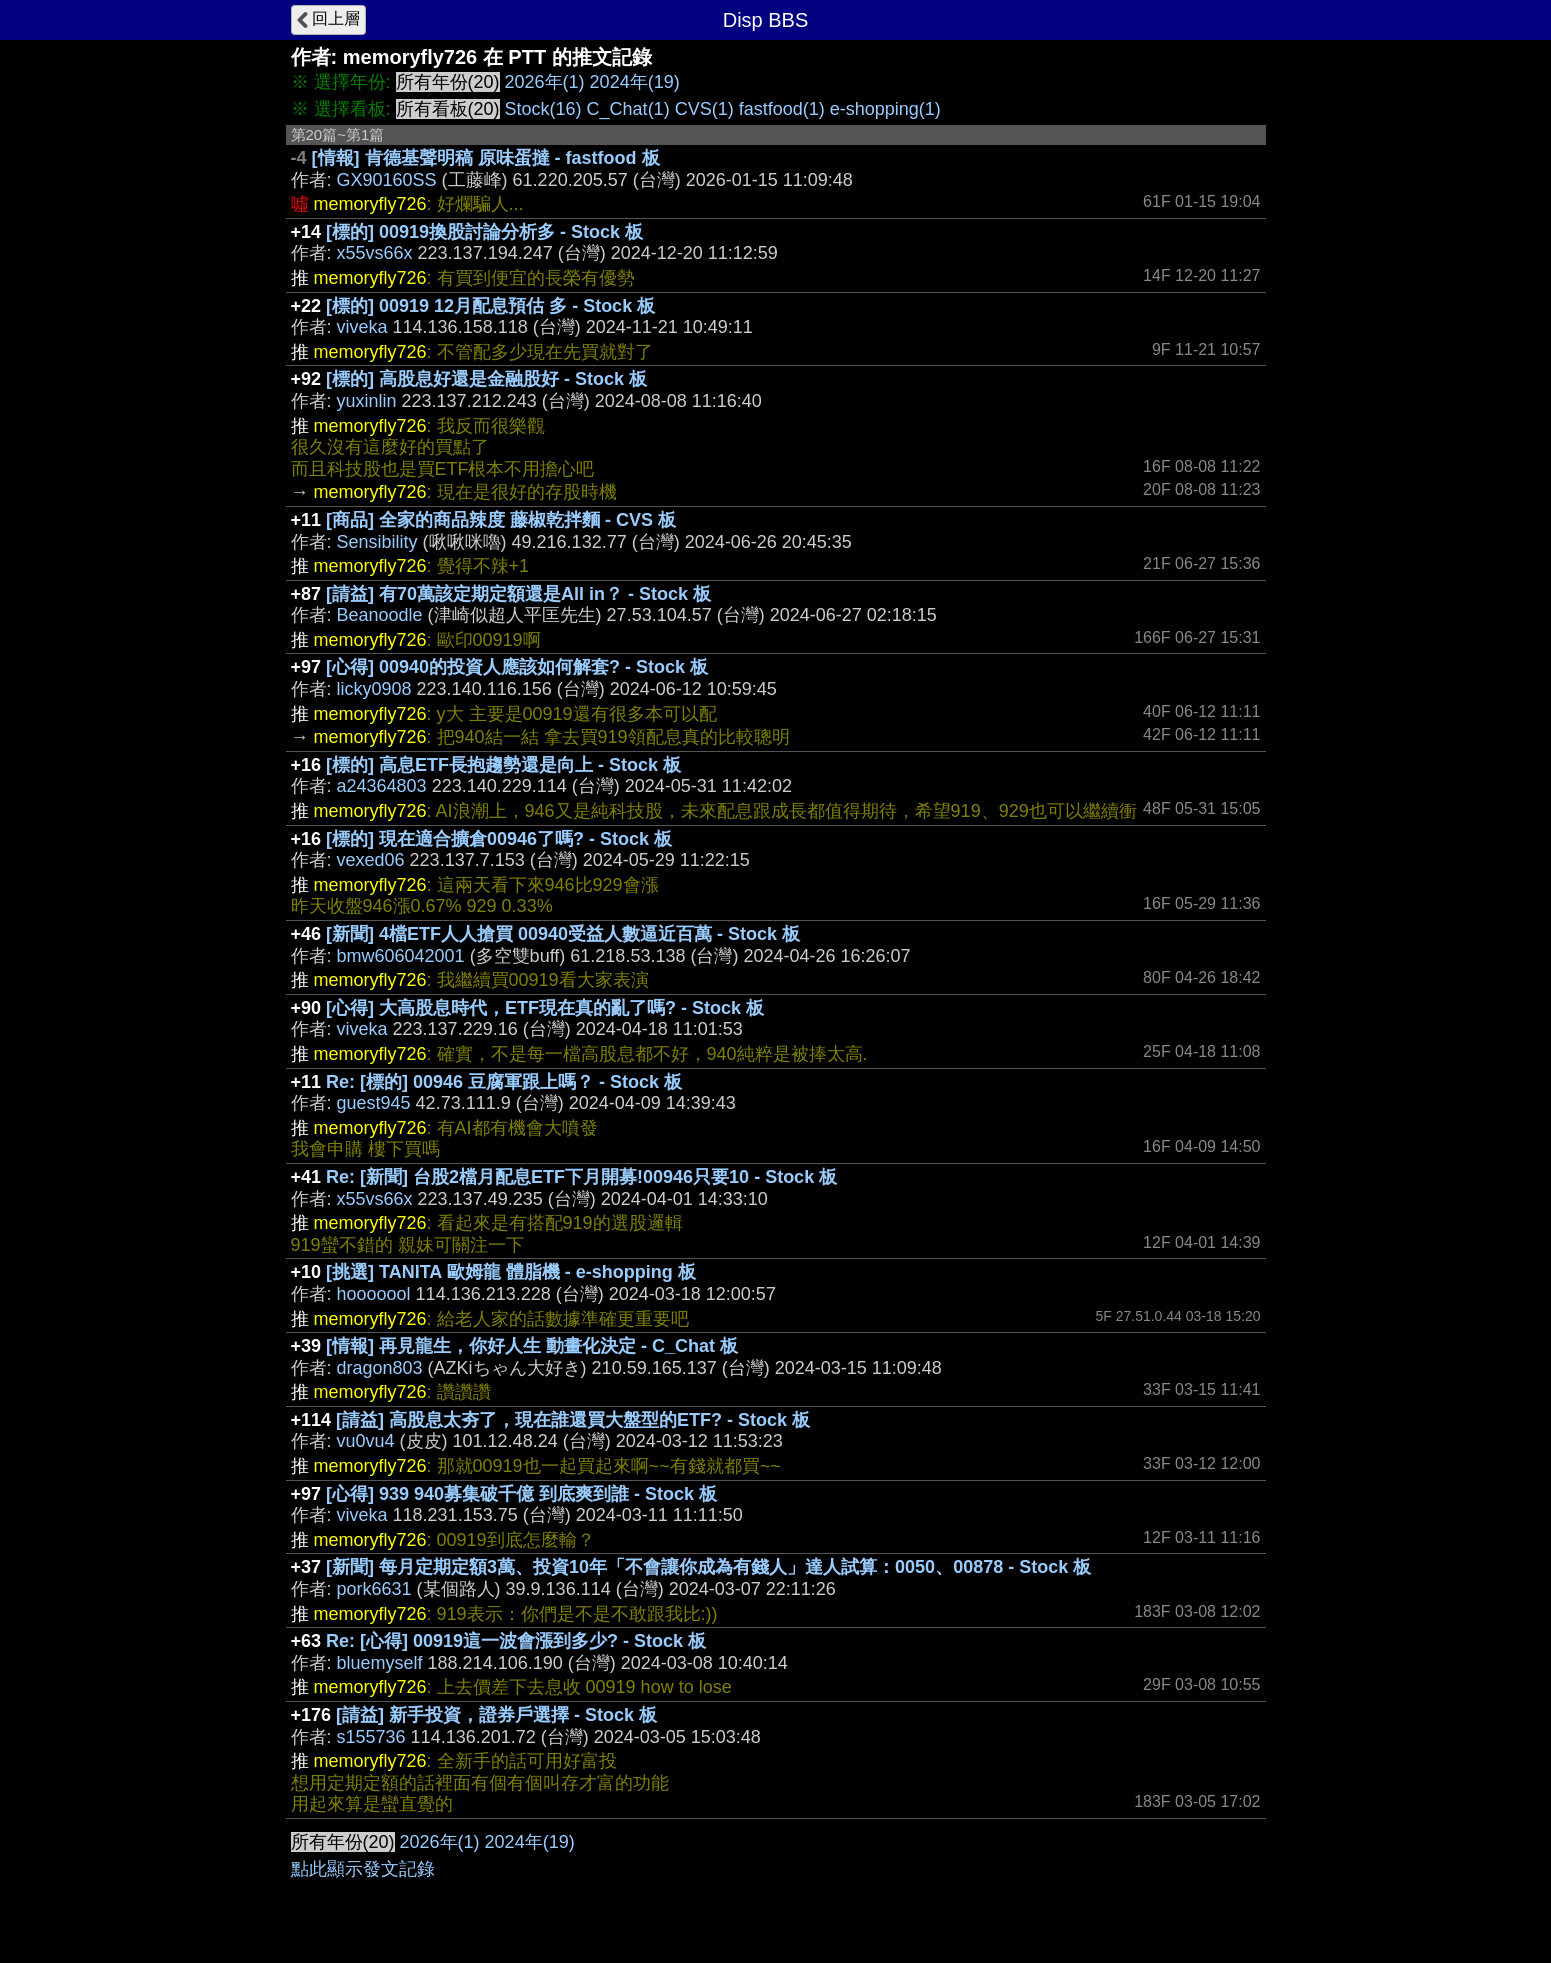 This screenshot has height=1963, width=1551. What do you see at coordinates (401, 956) in the screenshot?
I see `bmw606042001` at bounding box center [401, 956].